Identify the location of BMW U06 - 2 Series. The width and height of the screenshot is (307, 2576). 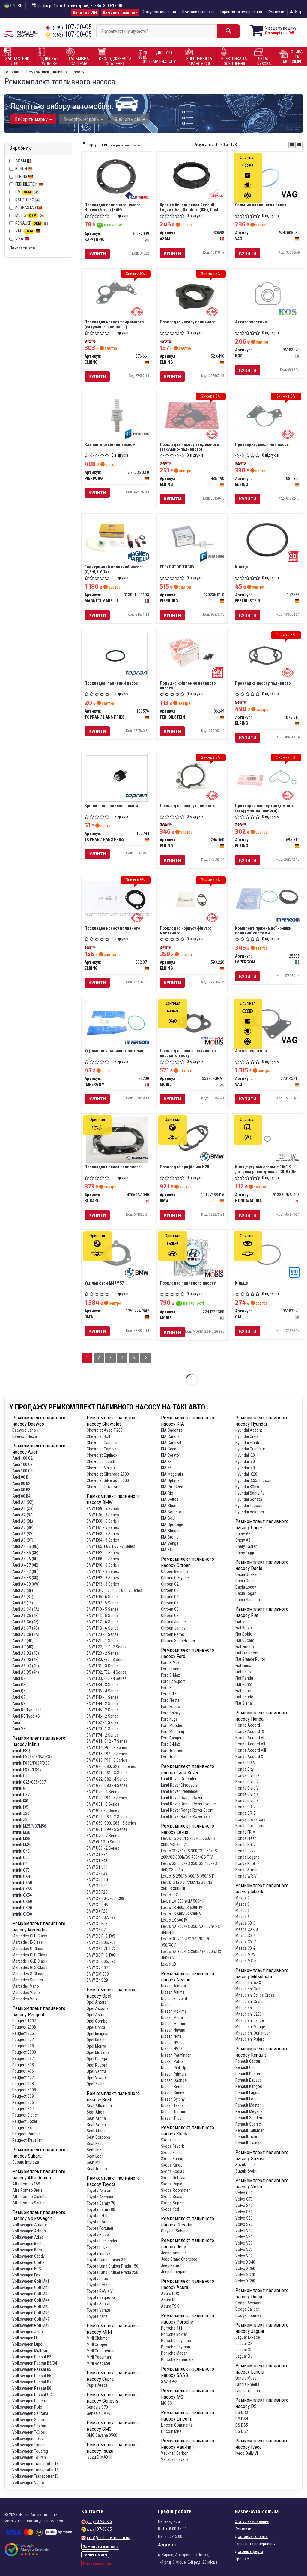
(103, 1848).